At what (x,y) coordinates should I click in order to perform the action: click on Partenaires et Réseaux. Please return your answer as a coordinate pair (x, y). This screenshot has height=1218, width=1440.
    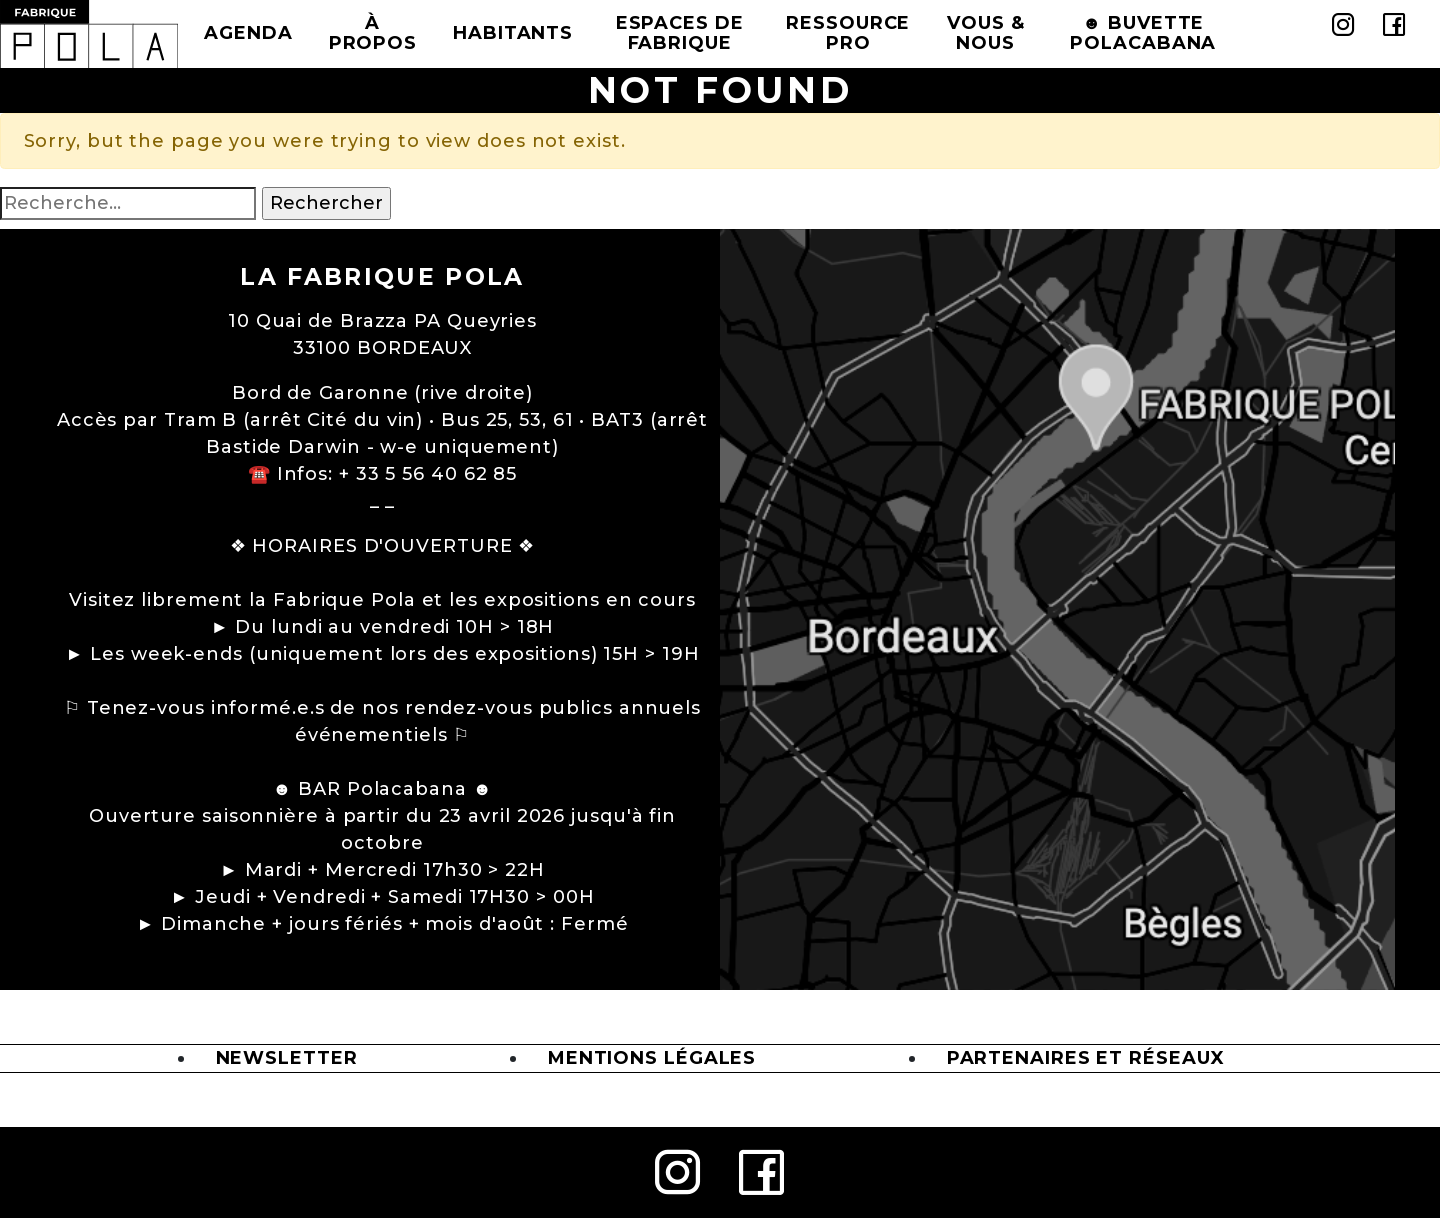
    Looking at the image, I should click on (1086, 1058).